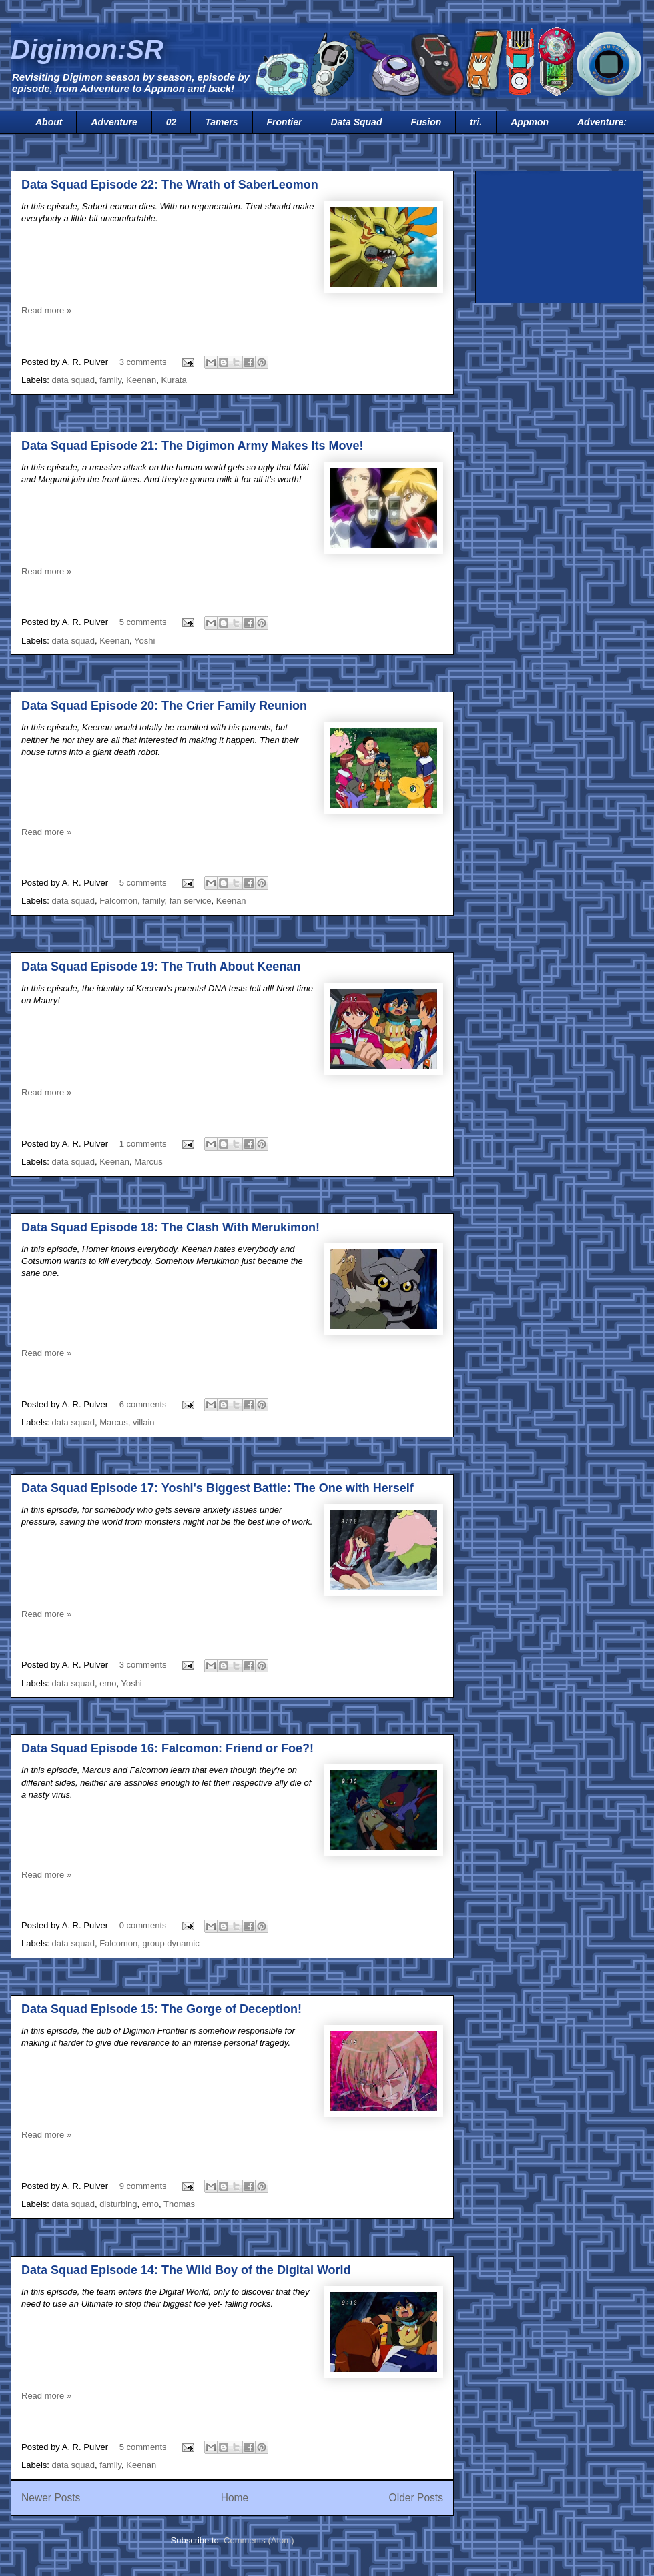  What do you see at coordinates (73, 380) in the screenshot?
I see `data squad` at bounding box center [73, 380].